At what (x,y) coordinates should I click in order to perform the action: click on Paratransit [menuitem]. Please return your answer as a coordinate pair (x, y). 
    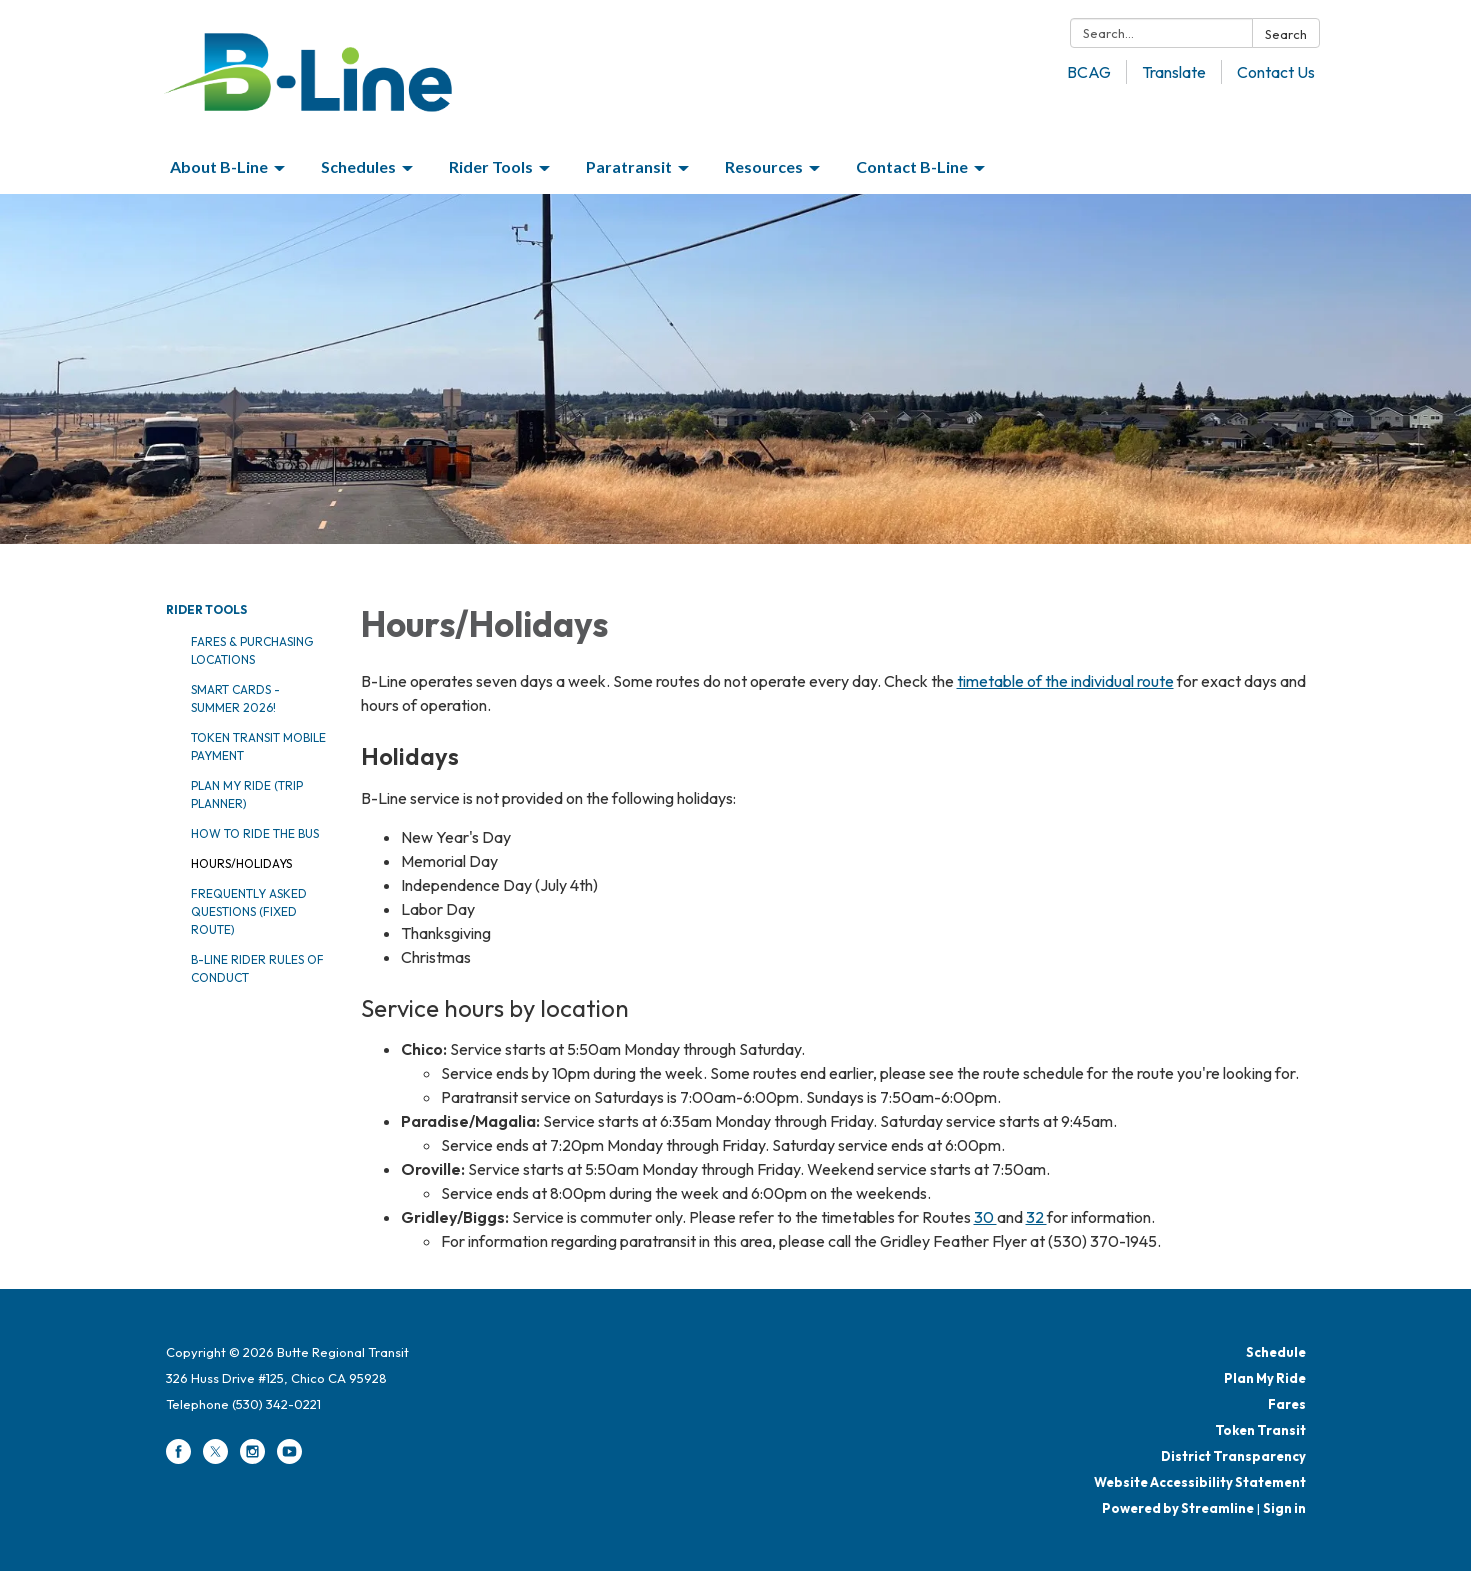
    Looking at the image, I should click on (629, 166).